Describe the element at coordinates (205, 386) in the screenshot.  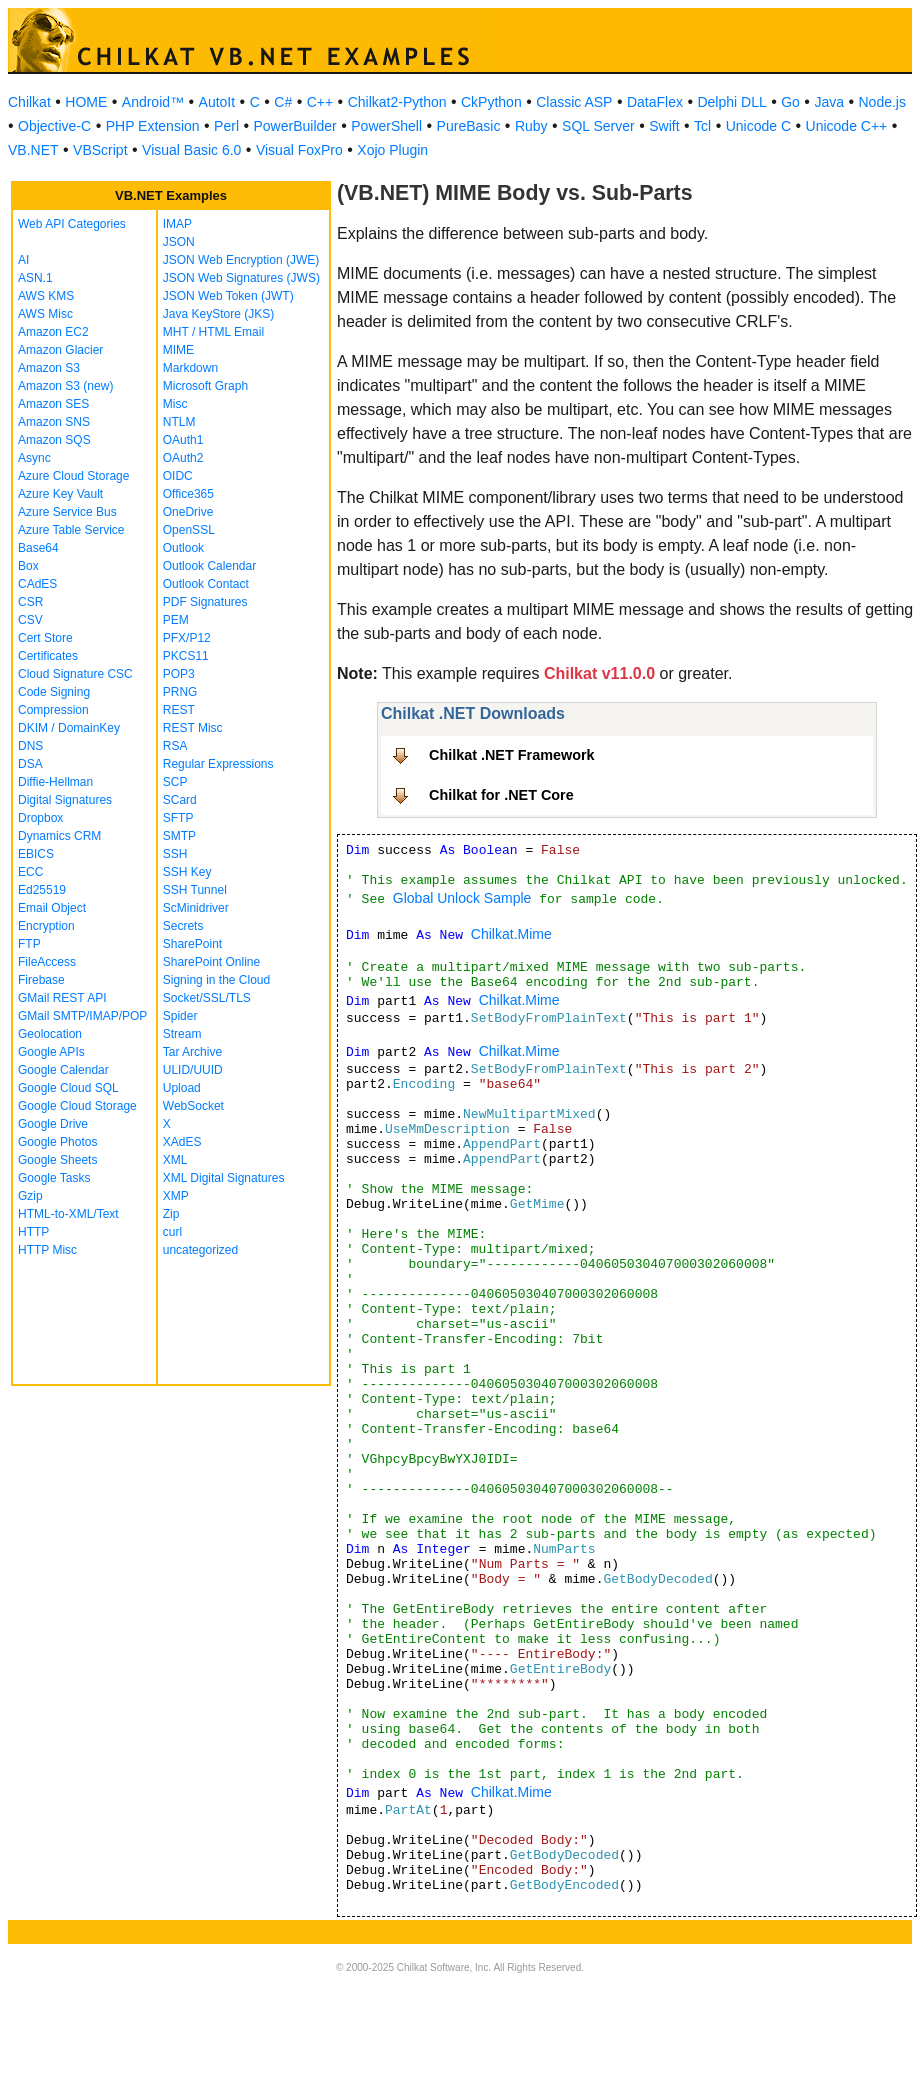
I see `Microsoft Graph` at that location.